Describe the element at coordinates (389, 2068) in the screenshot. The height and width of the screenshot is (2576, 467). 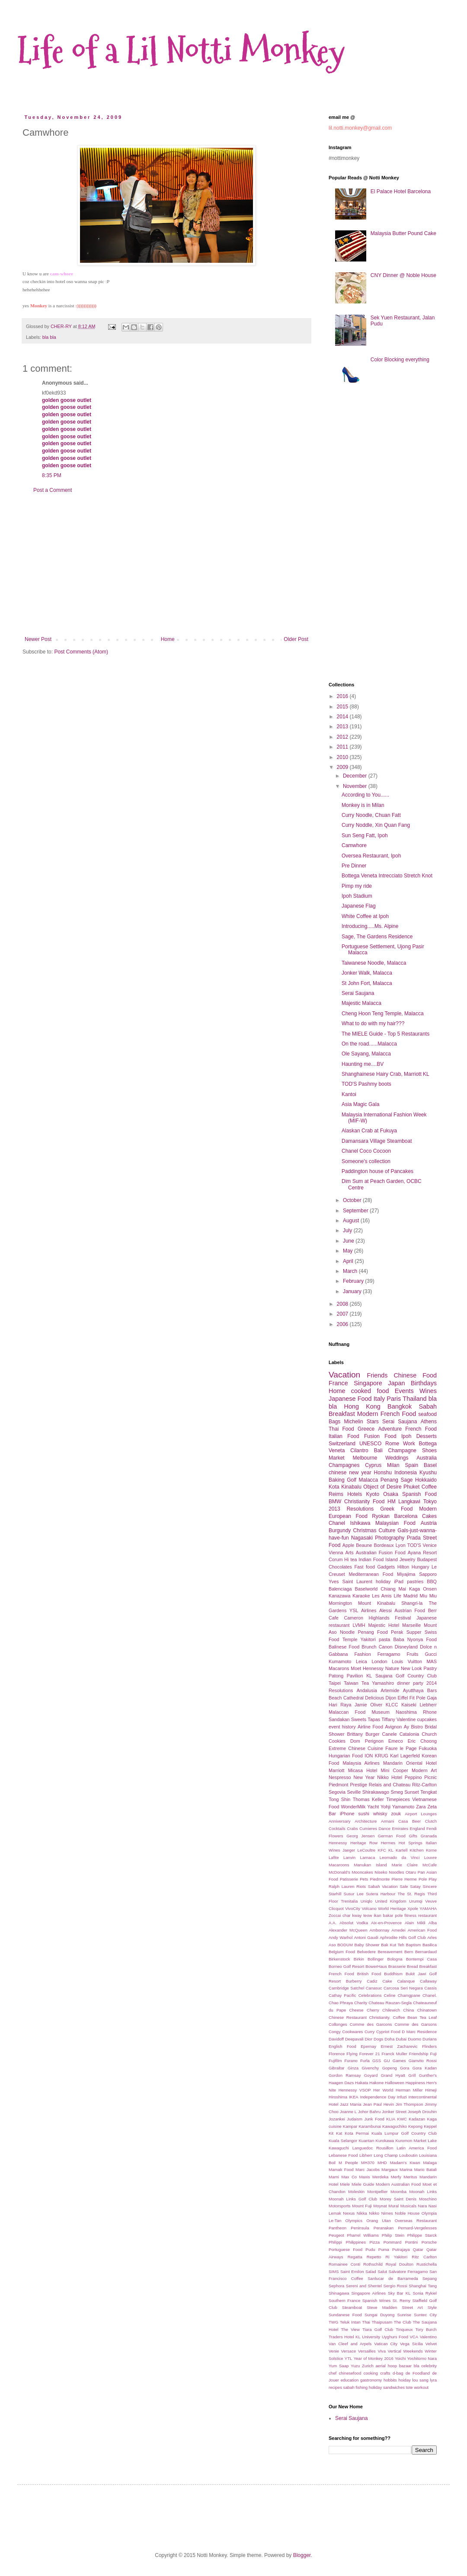
I see `Gopeng` at that location.